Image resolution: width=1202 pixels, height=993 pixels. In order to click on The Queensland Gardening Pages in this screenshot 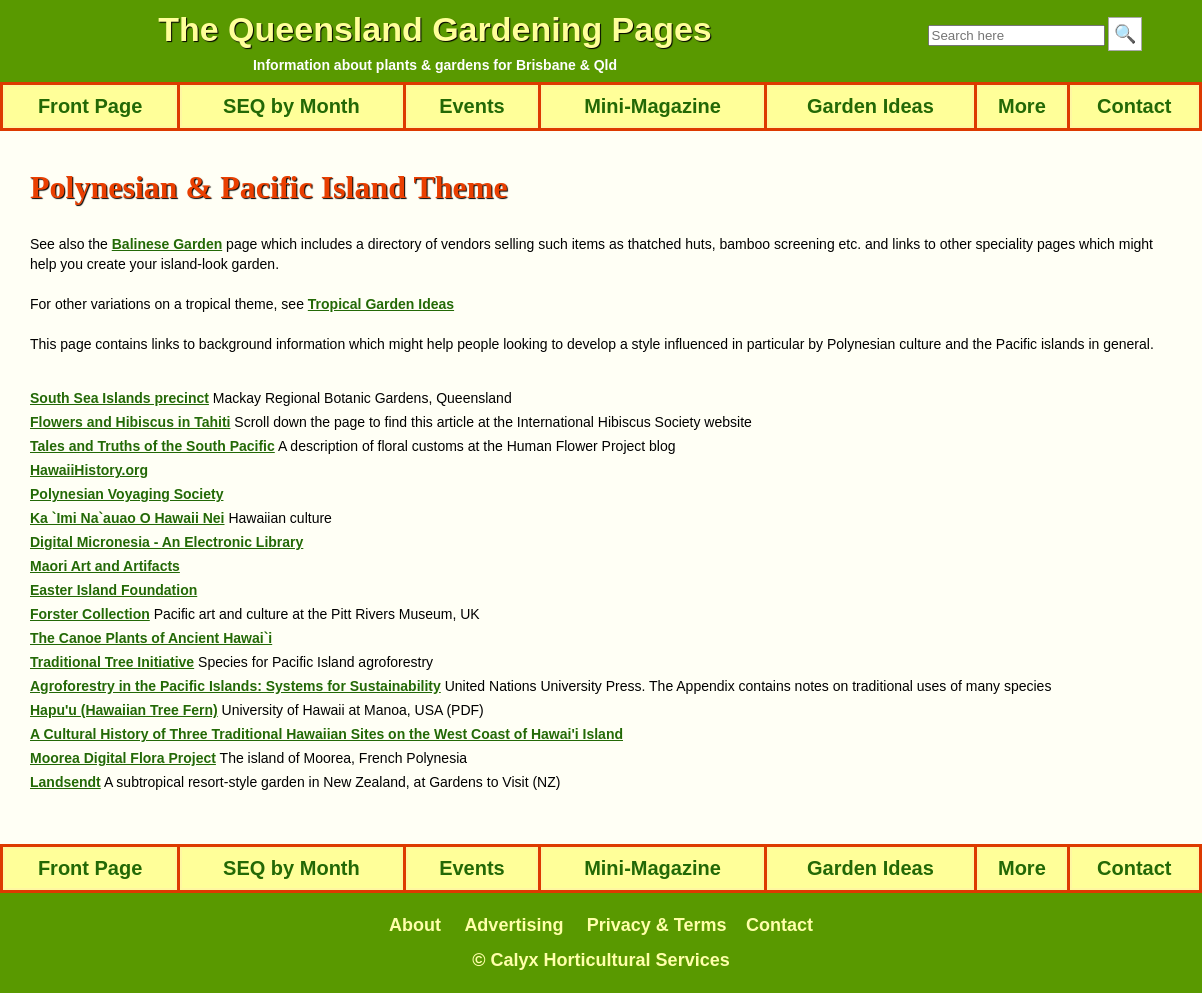, I will do `click(435, 29)`.